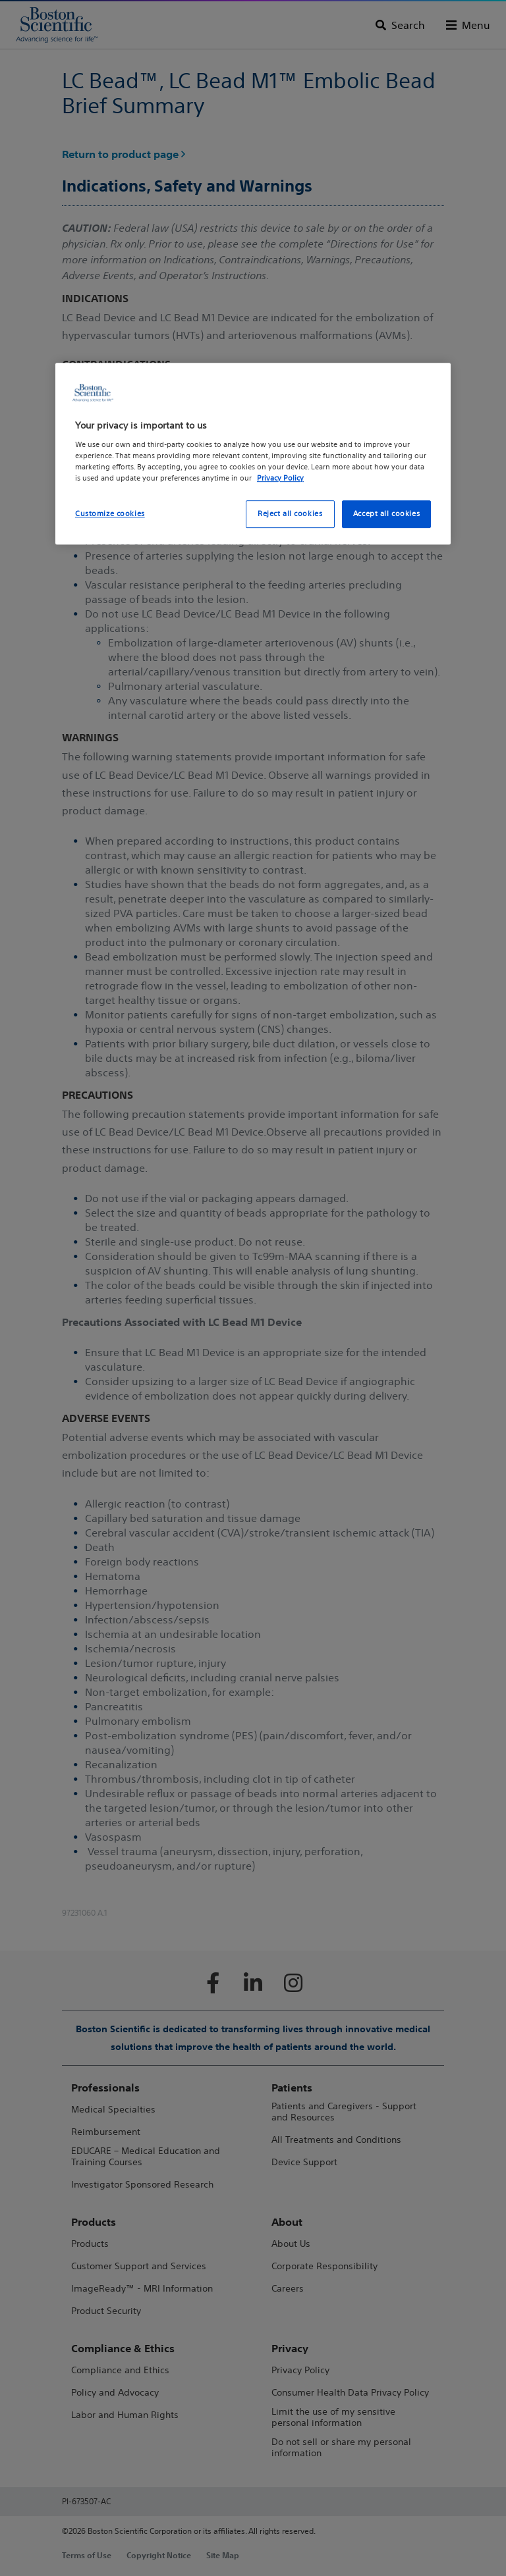  What do you see at coordinates (386, 513) in the screenshot?
I see `Accept all cookies` at bounding box center [386, 513].